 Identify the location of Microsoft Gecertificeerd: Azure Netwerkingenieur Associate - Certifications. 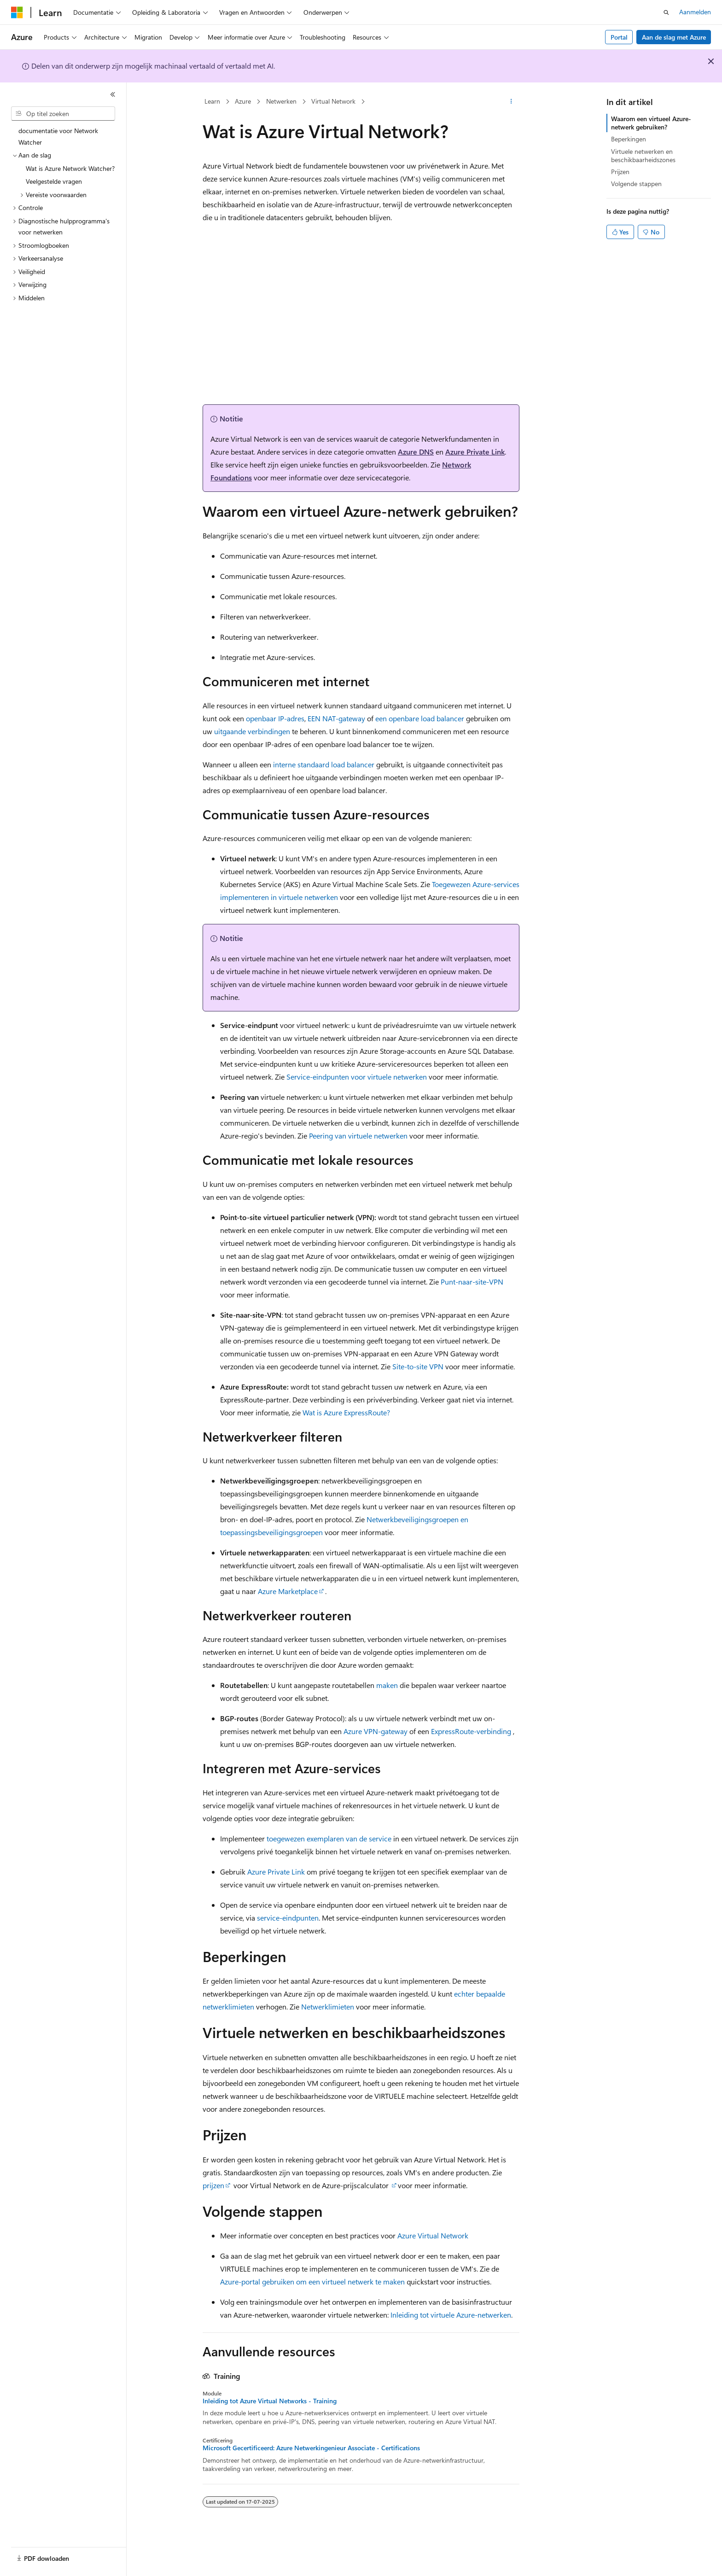
(311, 2448).